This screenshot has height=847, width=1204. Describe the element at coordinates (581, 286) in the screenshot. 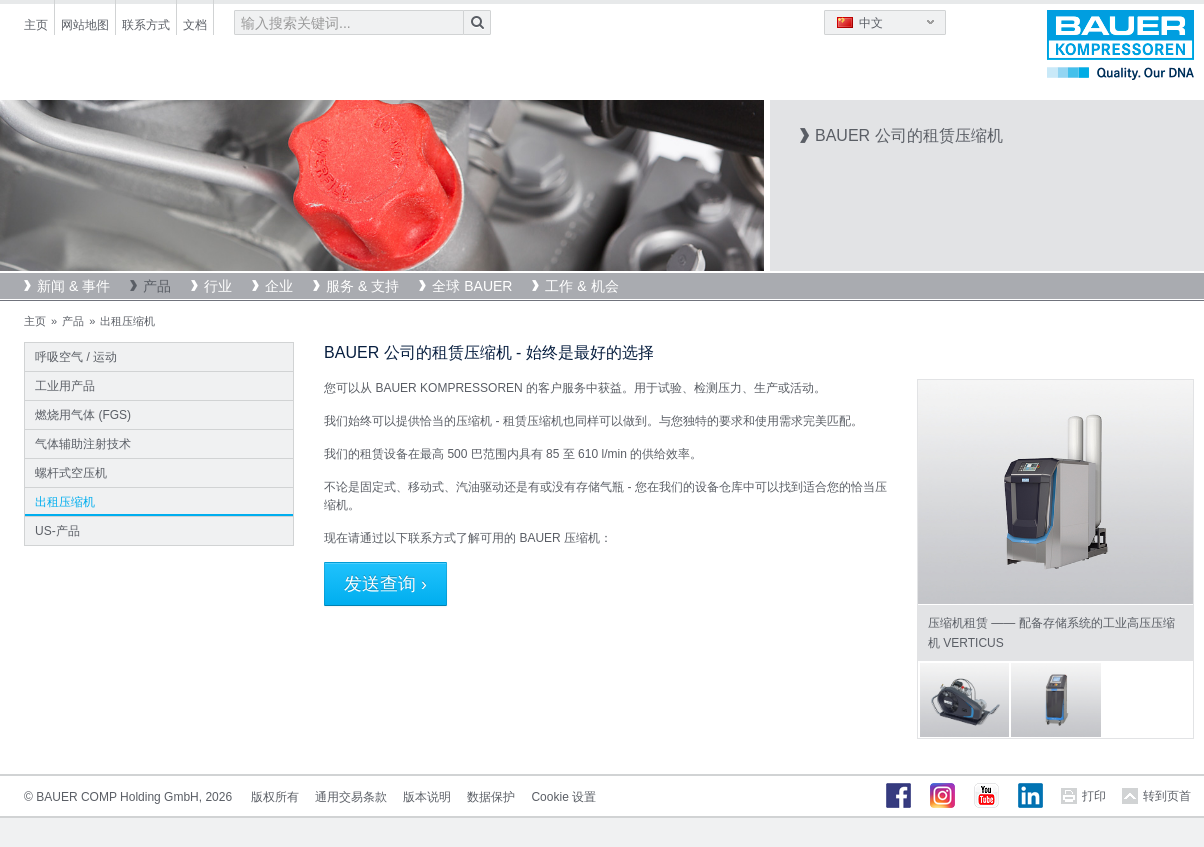

I see `工作 & 机会` at that location.